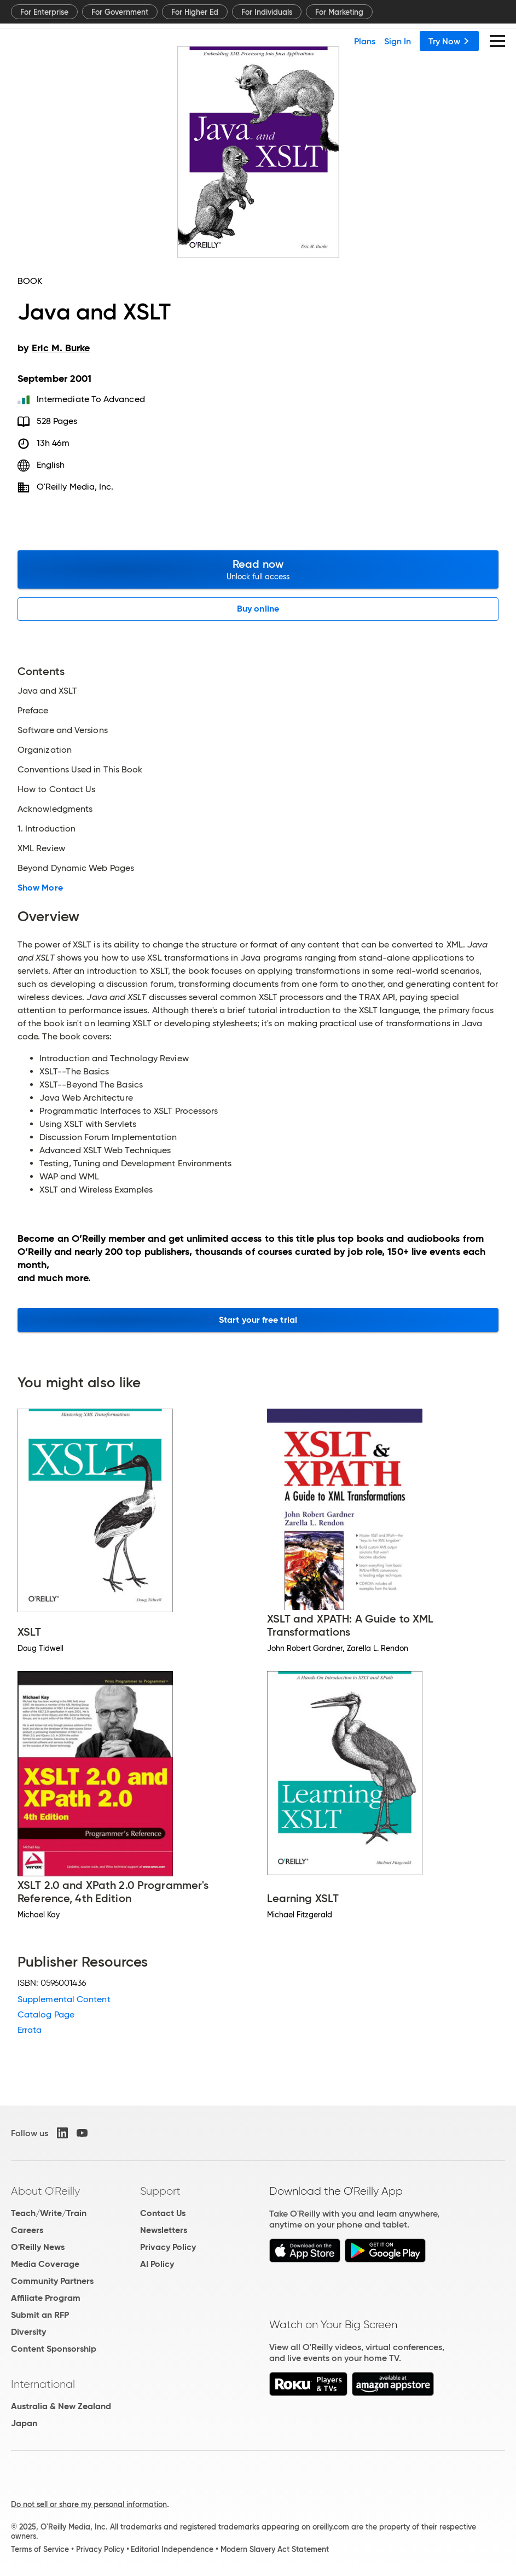 The height and width of the screenshot is (2576, 516). What do you see at coordinates (28, 2331) in the screenshot?
I see `Diversity` at bounding box center [28, 2331].